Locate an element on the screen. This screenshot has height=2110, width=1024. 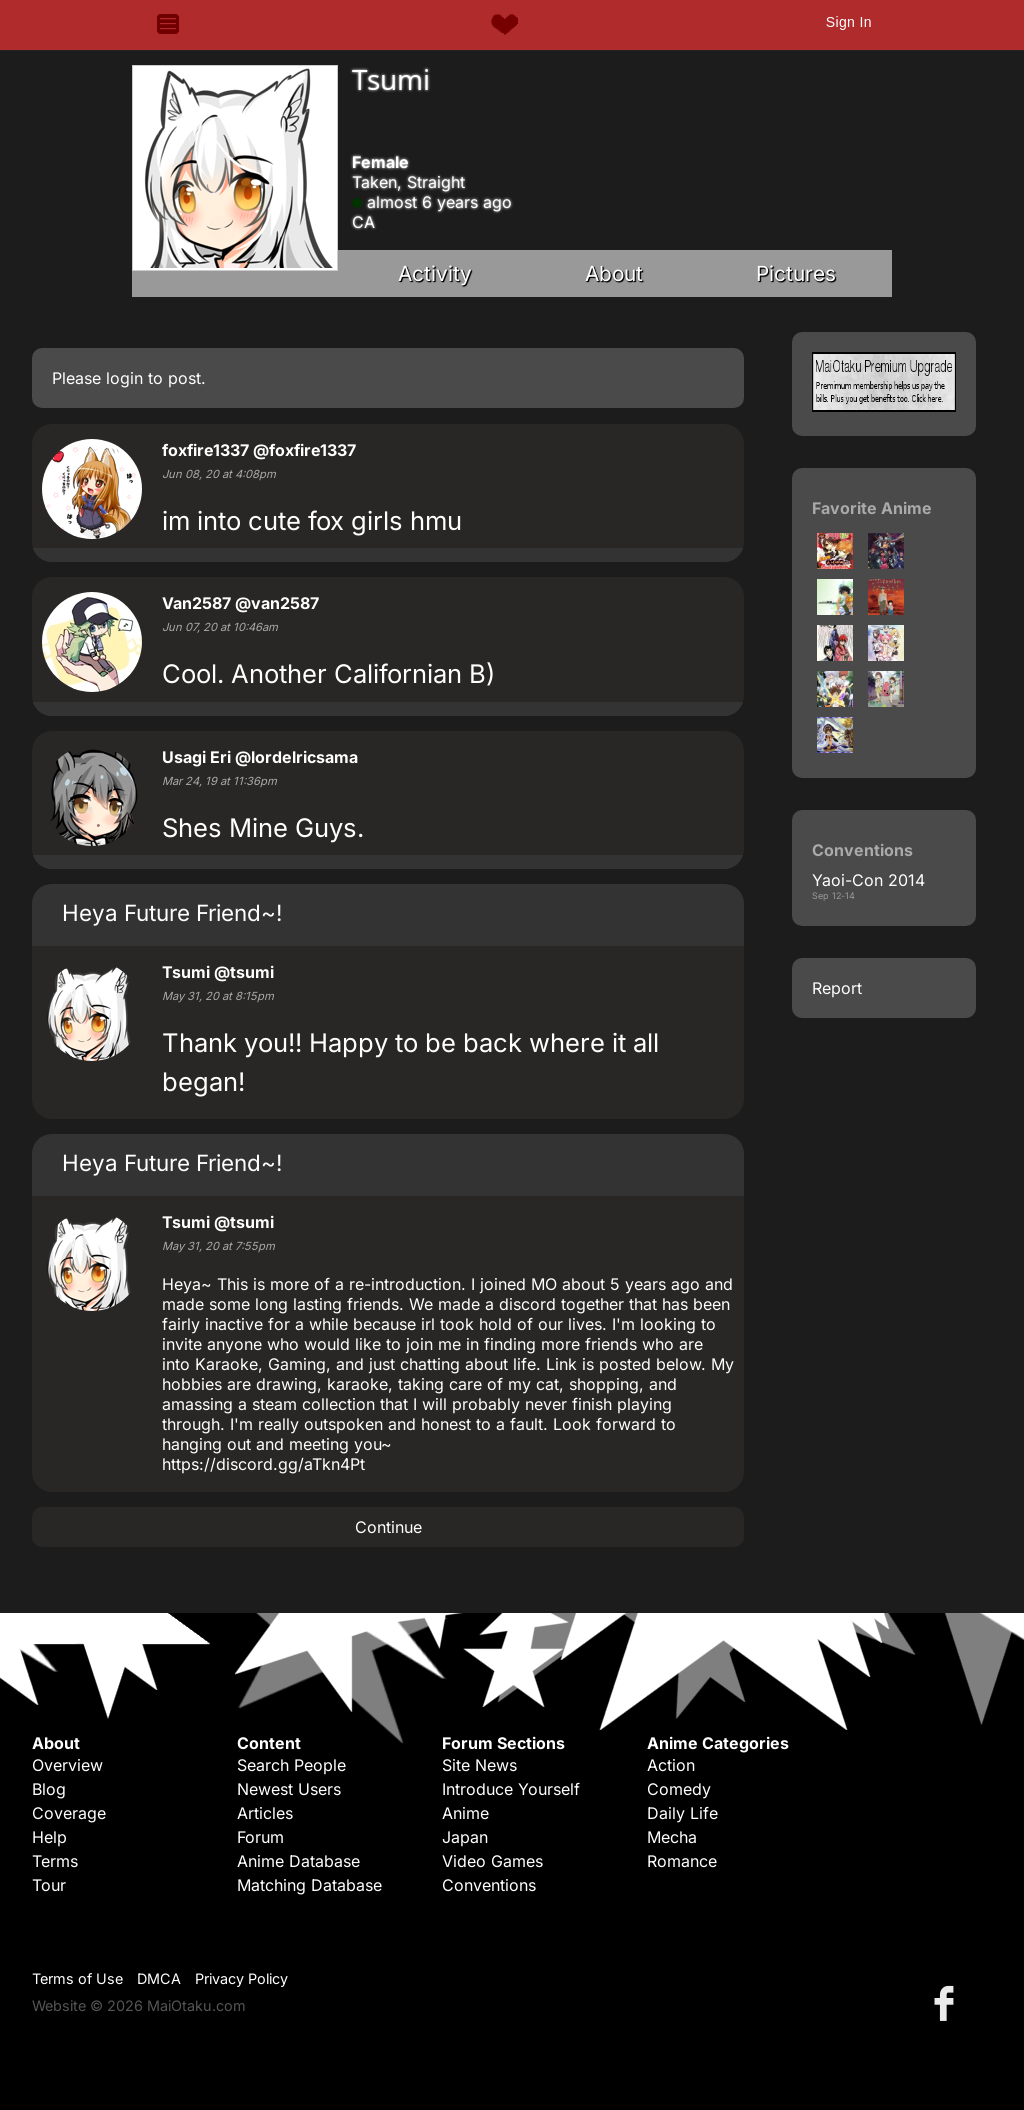
Terms is located at coordinates (55, 1861).